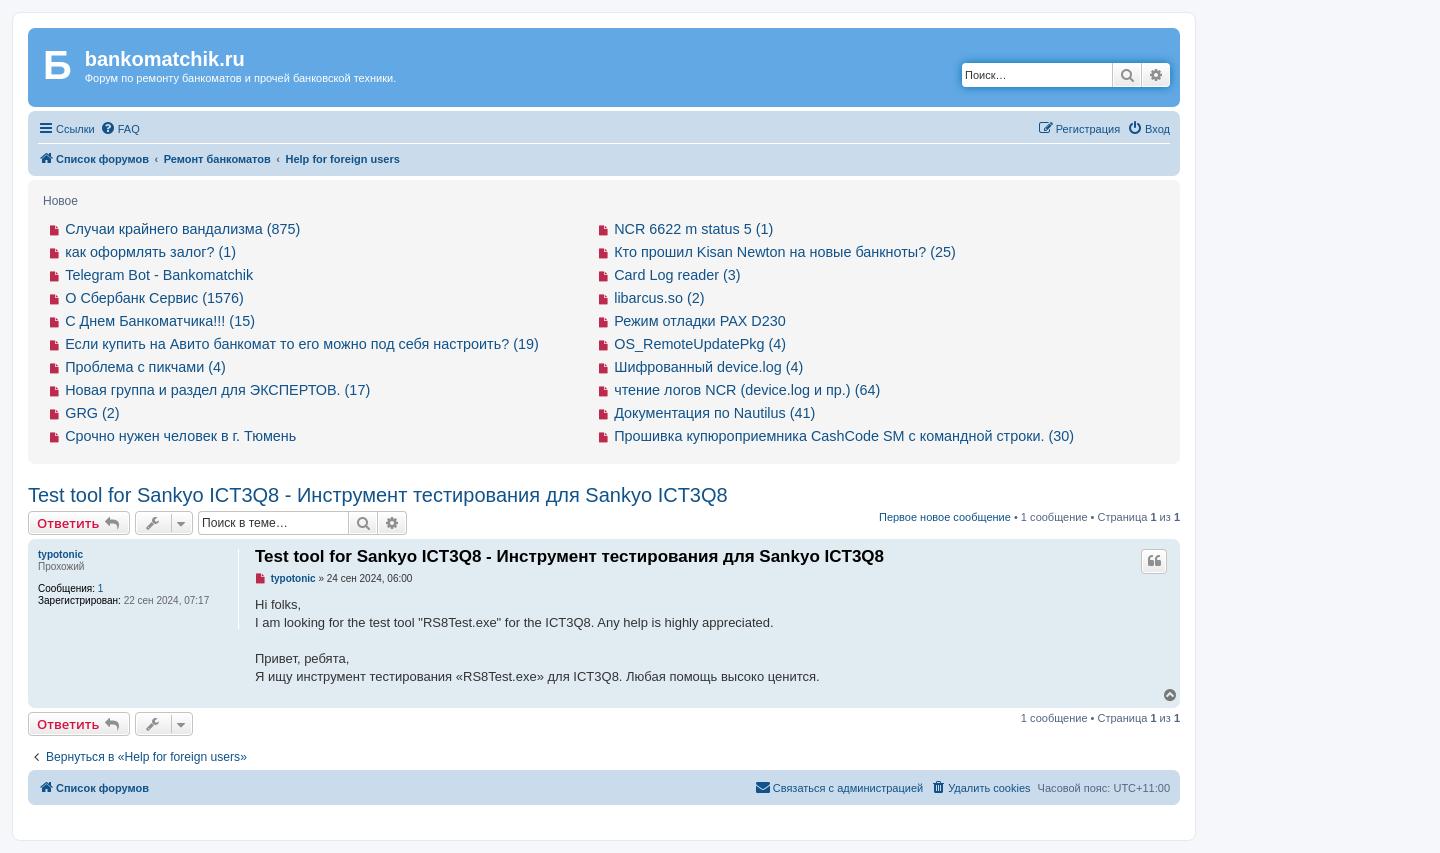 This screenshot has height=853, width=1440. I want to click on Документация по Nautilus (41), so click(714, 413).